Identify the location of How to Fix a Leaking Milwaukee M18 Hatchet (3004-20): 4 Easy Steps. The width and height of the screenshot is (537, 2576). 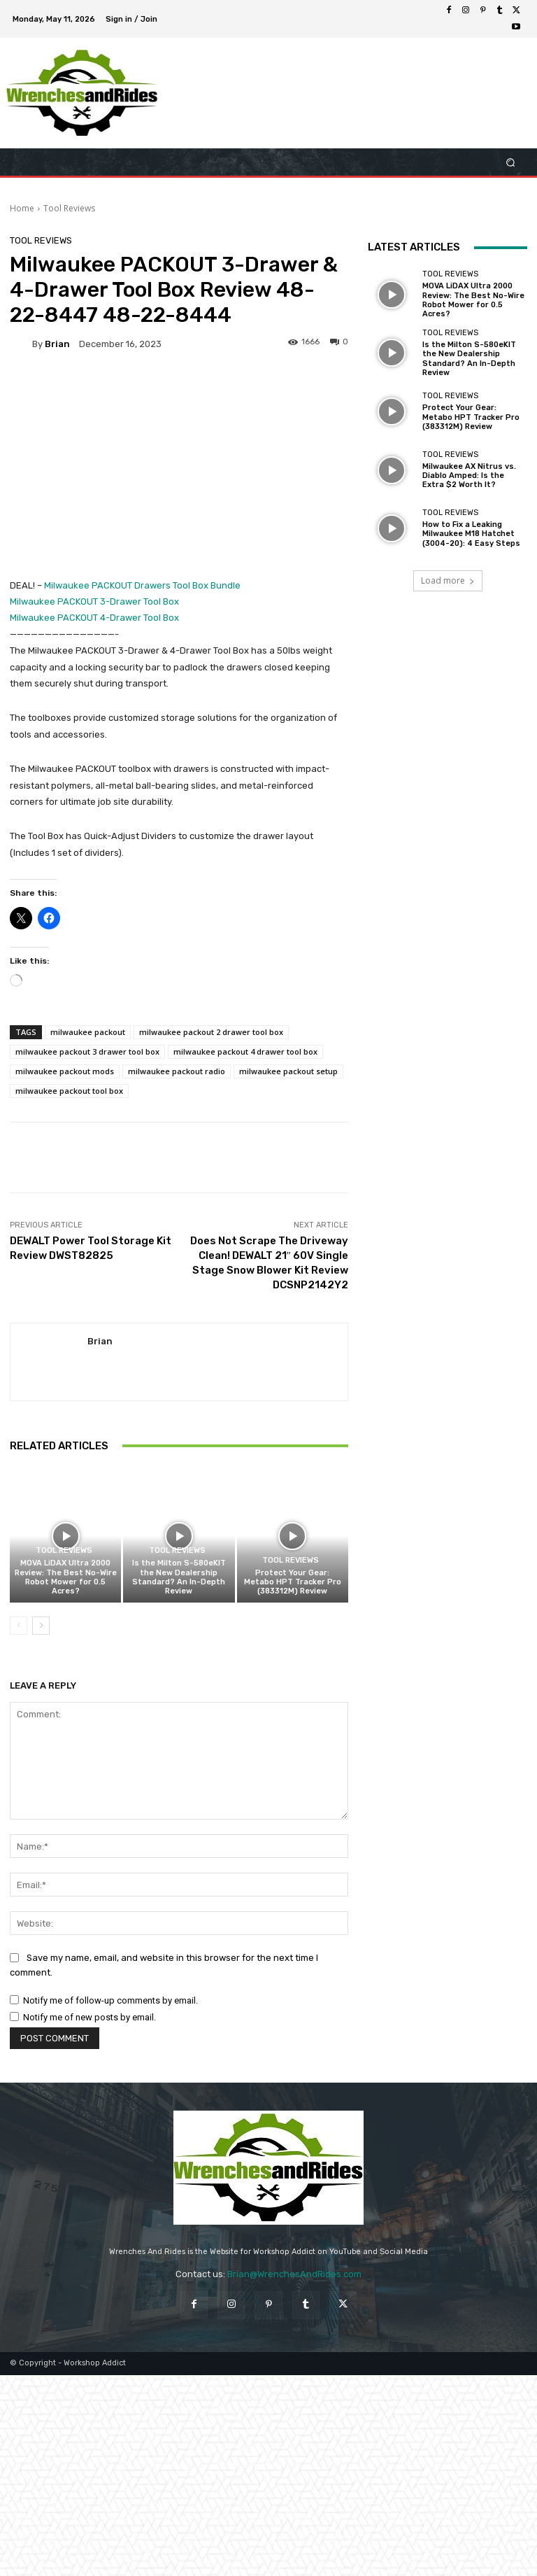
(471, 533).